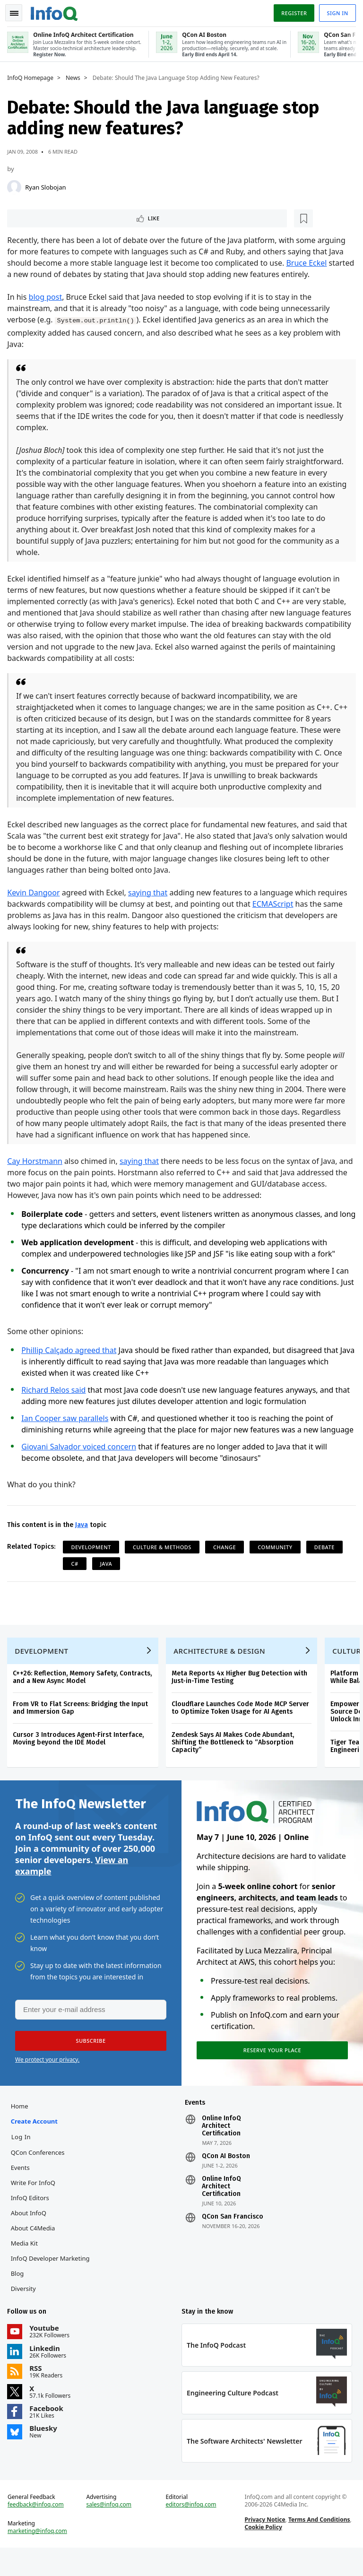 The width and height of the screenshot is (363, 2576). What do you see at coordinates (308, 263) in the screenshot?
I see `Bruce Eckel` at bounding box center [308, 263].